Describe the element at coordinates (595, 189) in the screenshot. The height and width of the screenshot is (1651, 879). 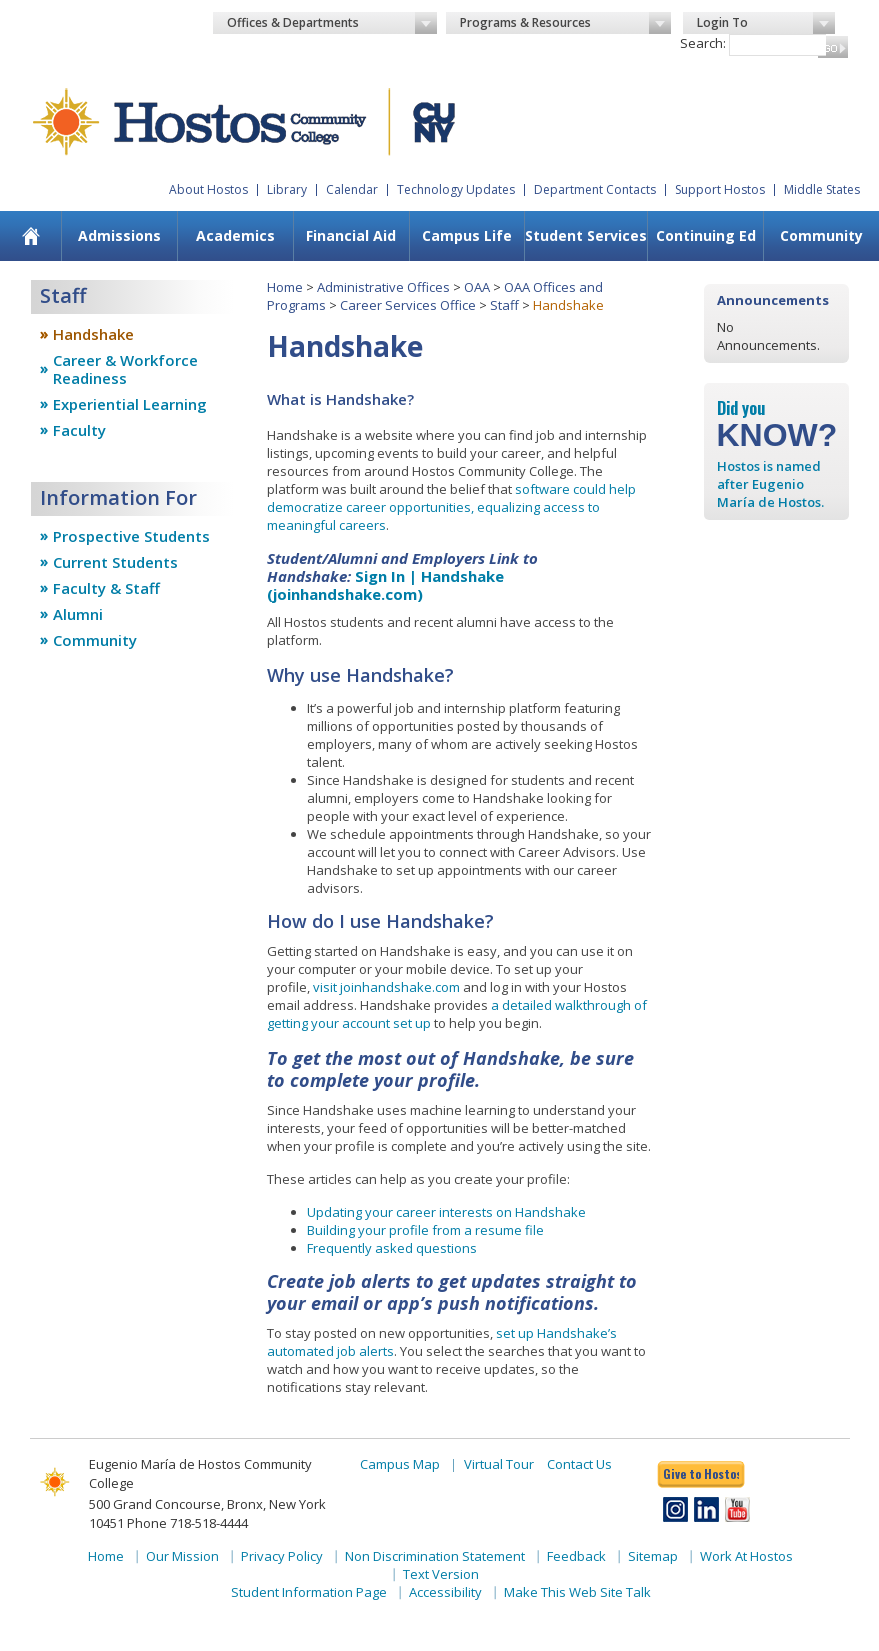
I see `Department Contacts` at that location.